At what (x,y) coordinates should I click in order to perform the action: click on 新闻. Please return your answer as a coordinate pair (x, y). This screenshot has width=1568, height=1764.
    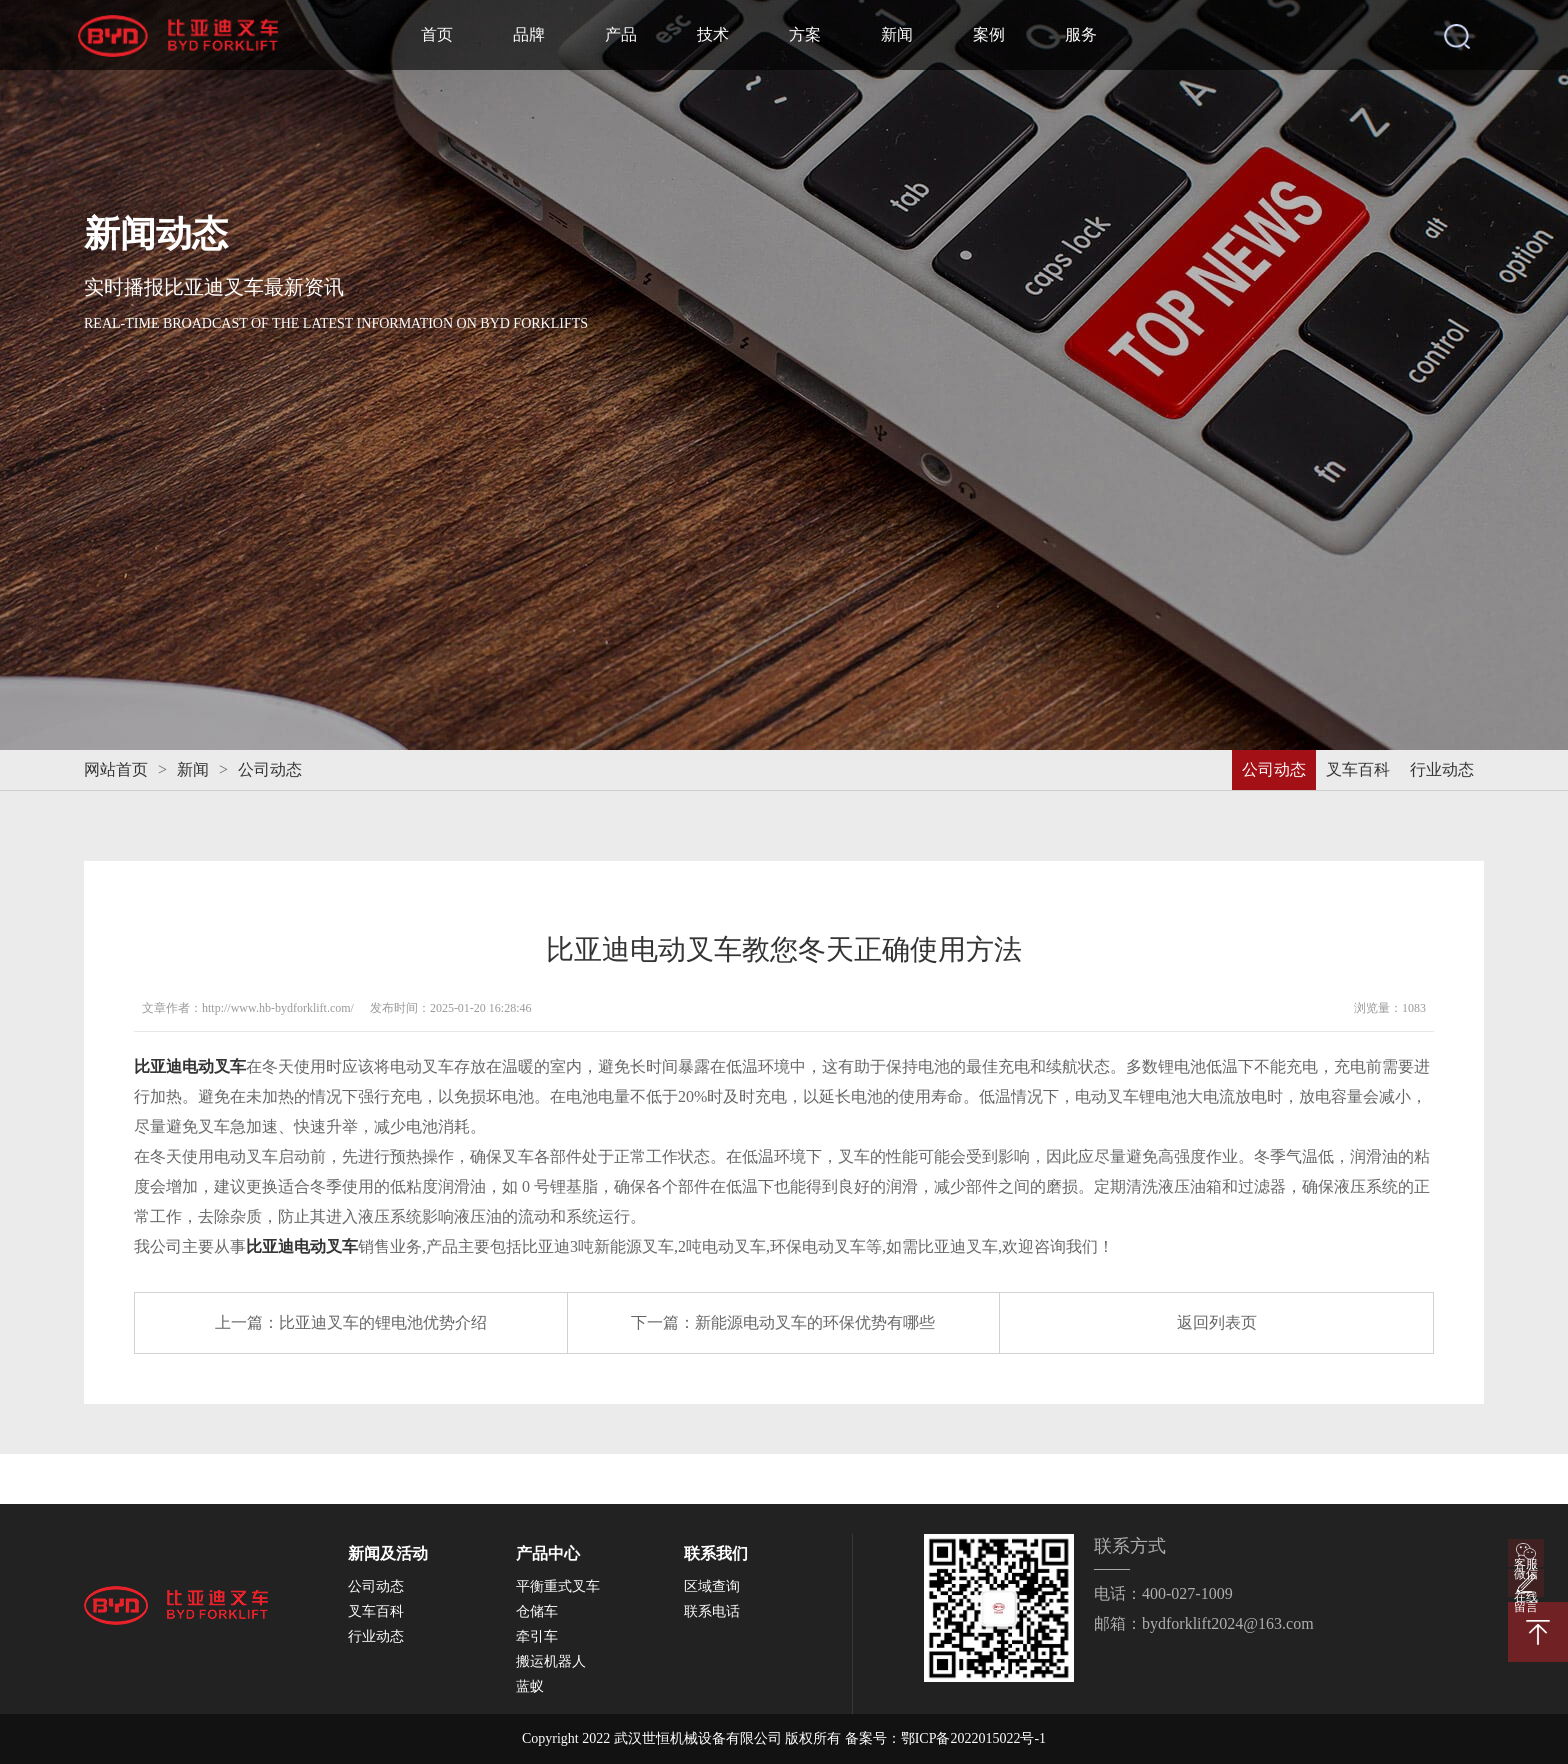
    Looking at the image, I should click on (897, 34).